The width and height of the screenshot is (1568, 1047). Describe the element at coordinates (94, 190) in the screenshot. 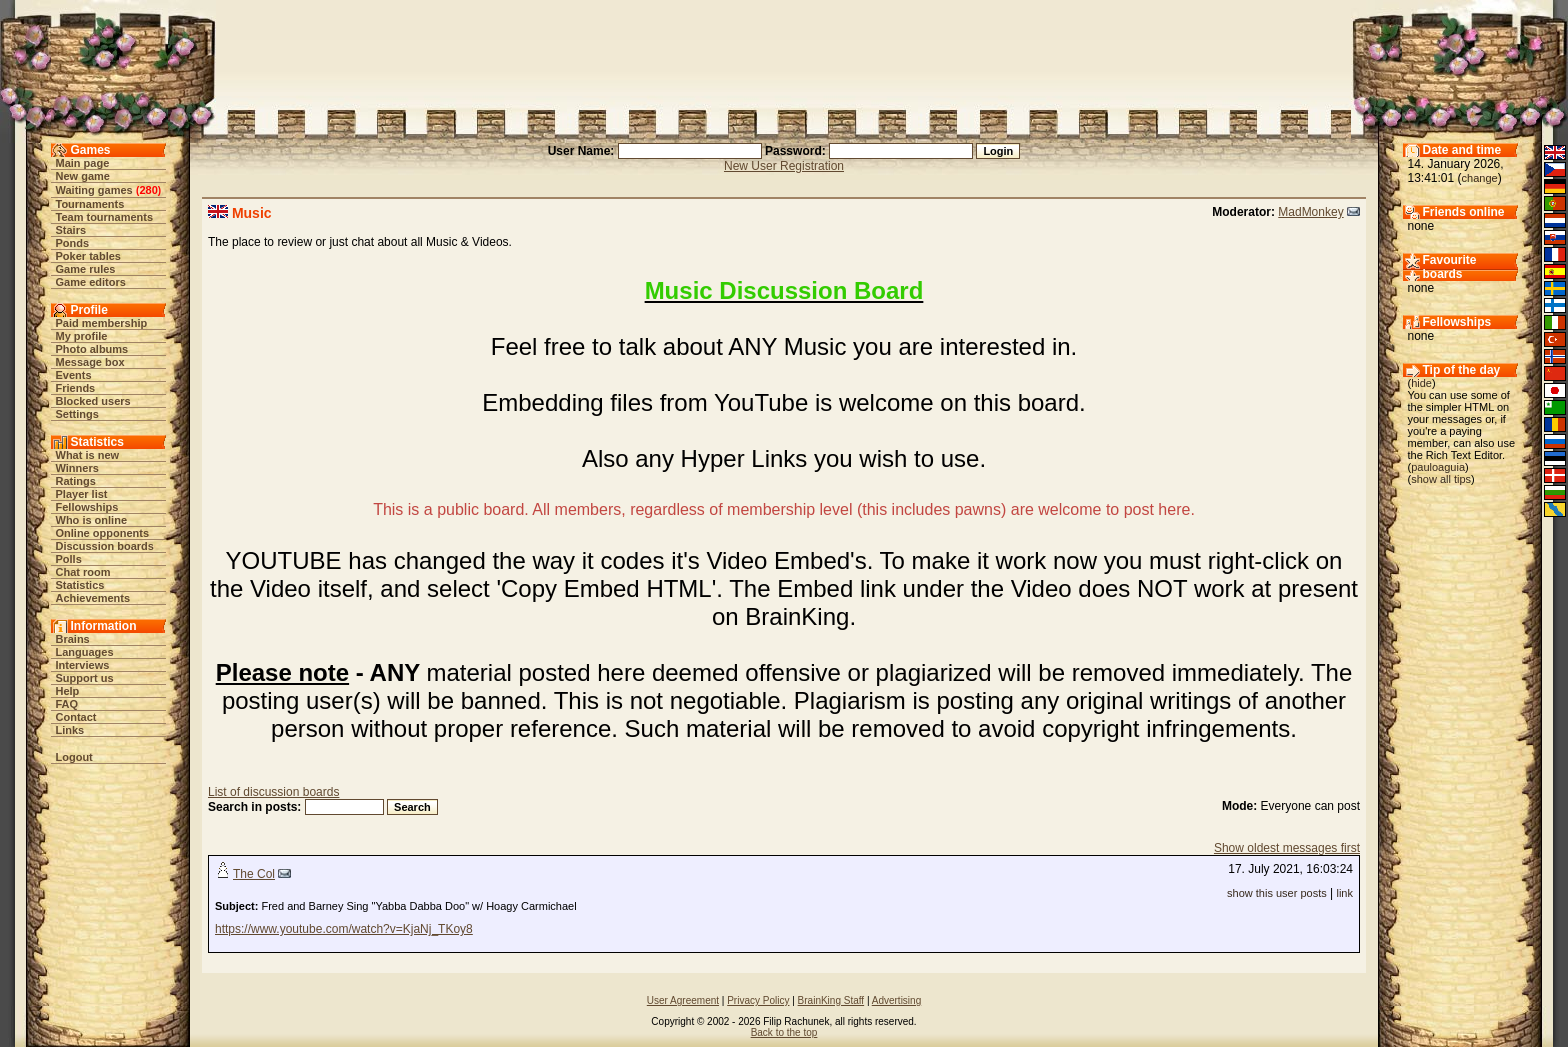

I see `Waiting games` at that location.